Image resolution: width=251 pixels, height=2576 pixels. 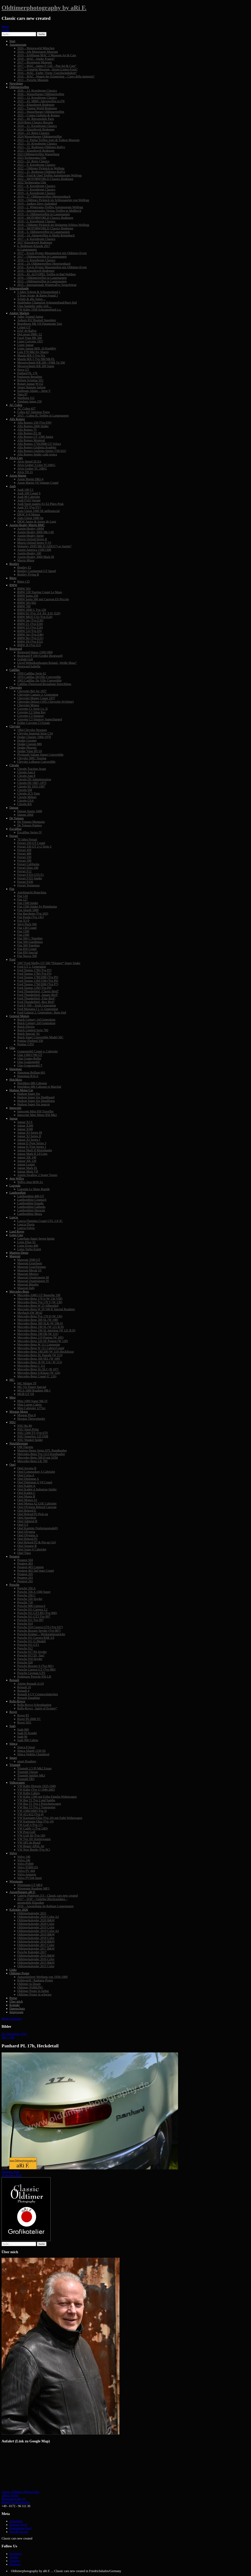 I want to click on Hotchkiss 686 Cabourg, so click(x=32, y=1083).